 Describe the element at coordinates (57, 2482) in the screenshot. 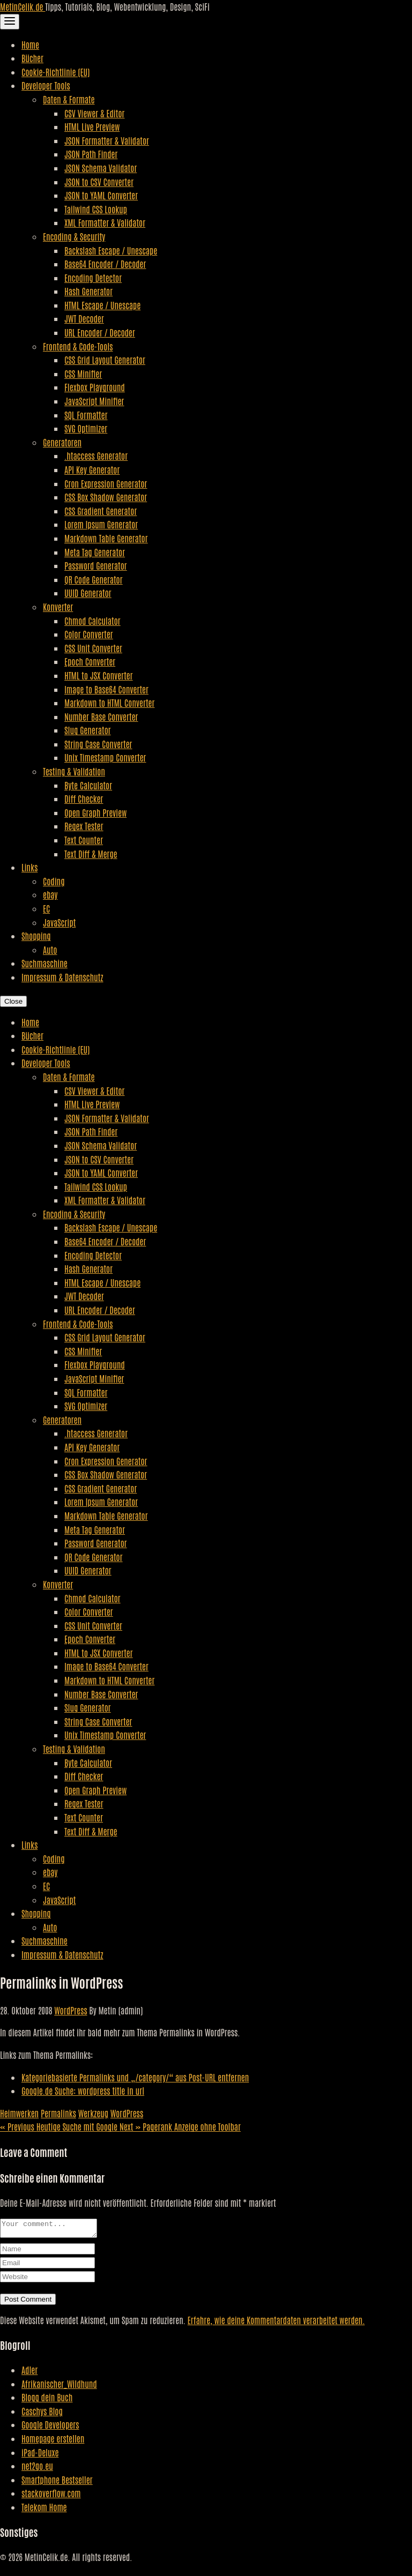

I see `Smartphone Bestseller` at that location.